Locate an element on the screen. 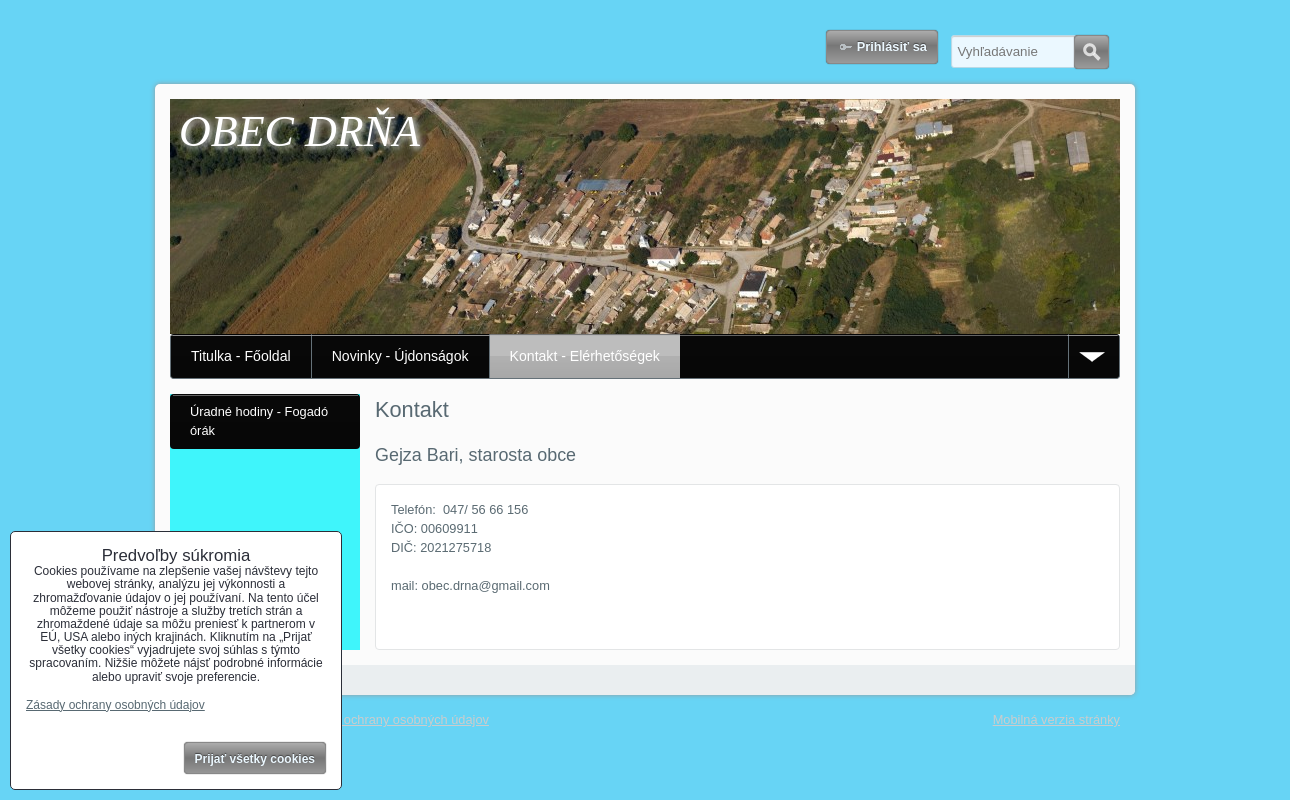 The image size is (1290, 800). Úradné hodiny - Fogadó órák is located at coordinates (259, 421).